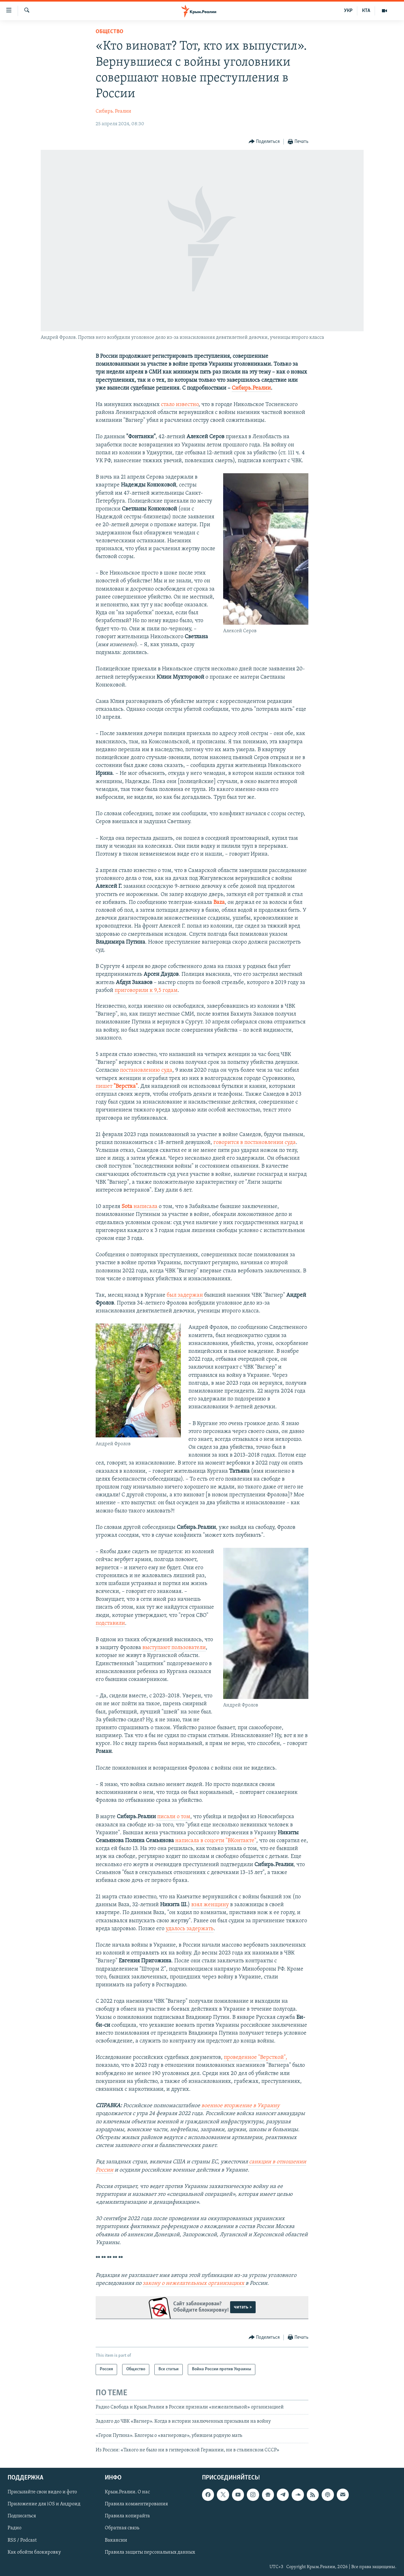 This screenshot has height=2576, width=404. I want to click on проведенное "Версткой",, so click(255, 2057).